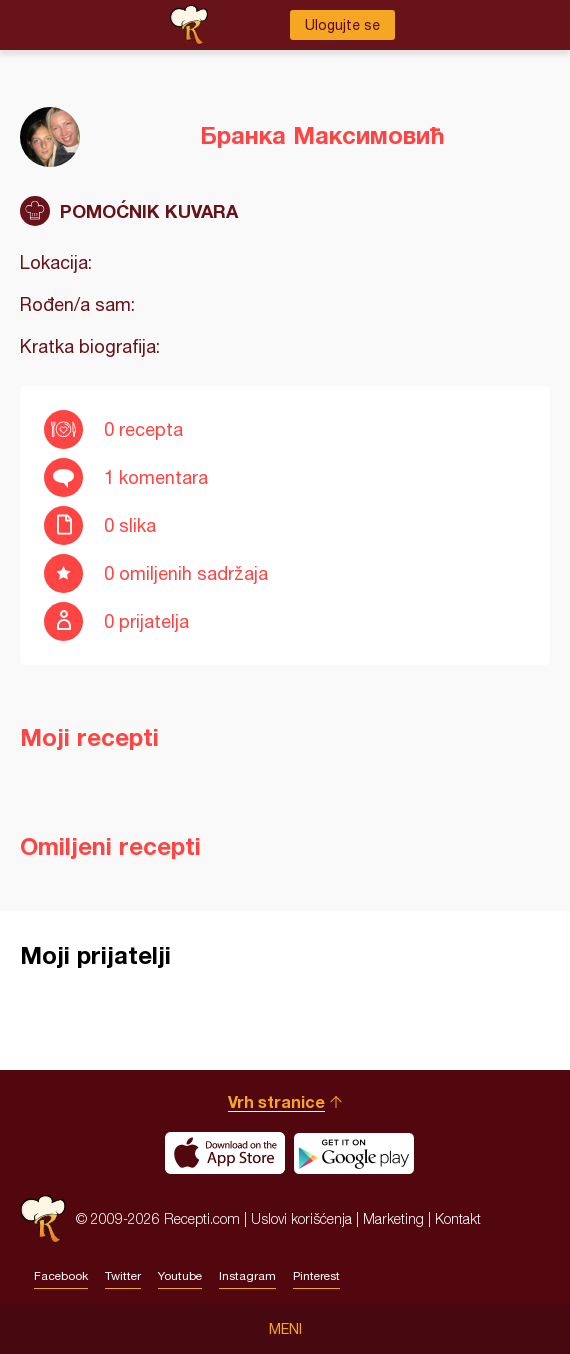 The width and height of the screenshot is (570, 1354). What do you see at coordinates (354, 1153) in the screenshot?
I see `Get it on Google play` at bounding box center [354, 1153].